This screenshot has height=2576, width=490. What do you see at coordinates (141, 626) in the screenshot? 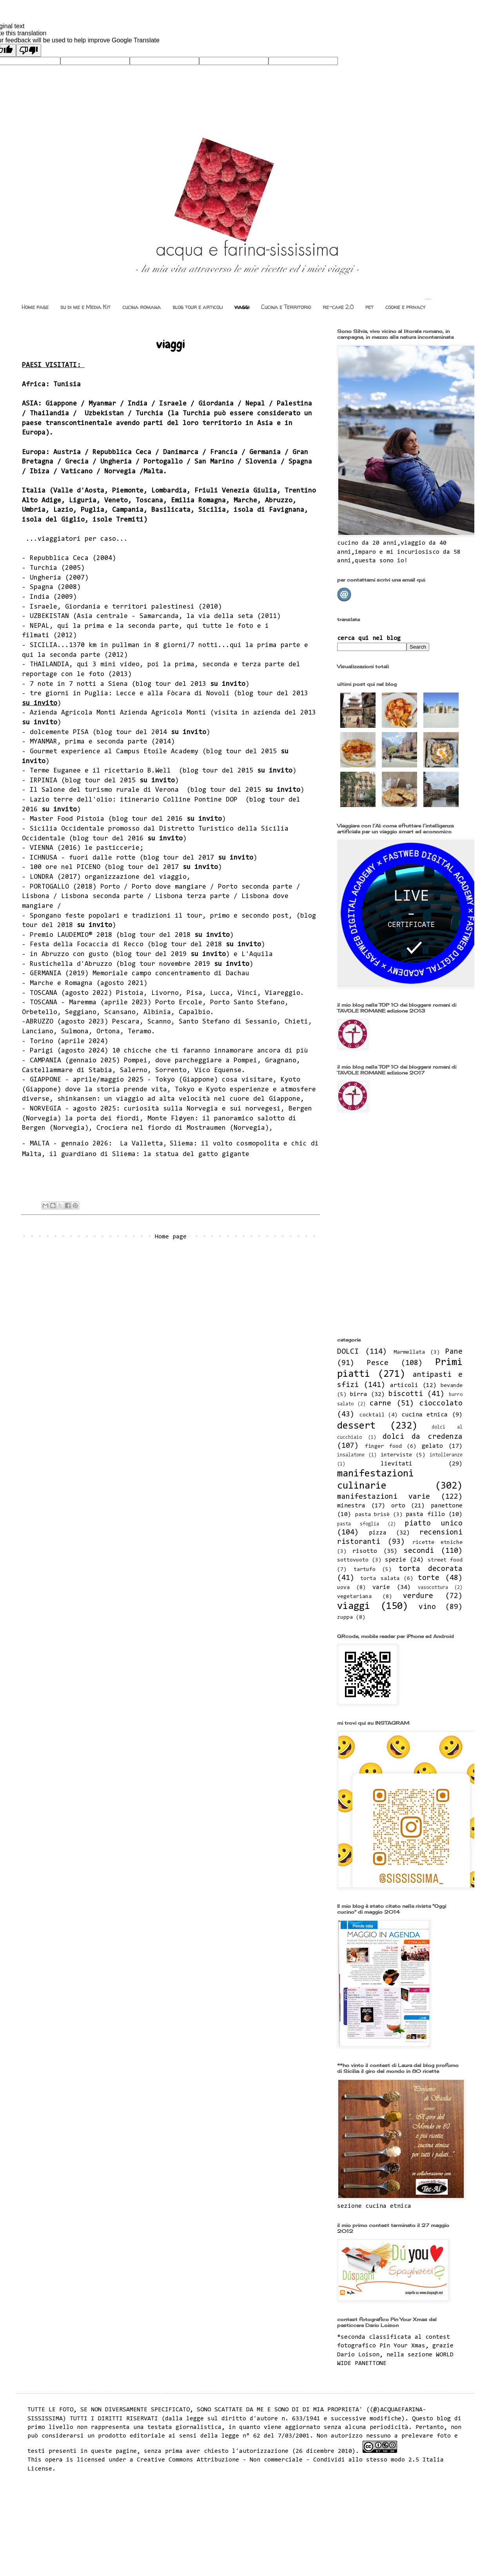
I see `seconda` at bounding box center [141, 626].